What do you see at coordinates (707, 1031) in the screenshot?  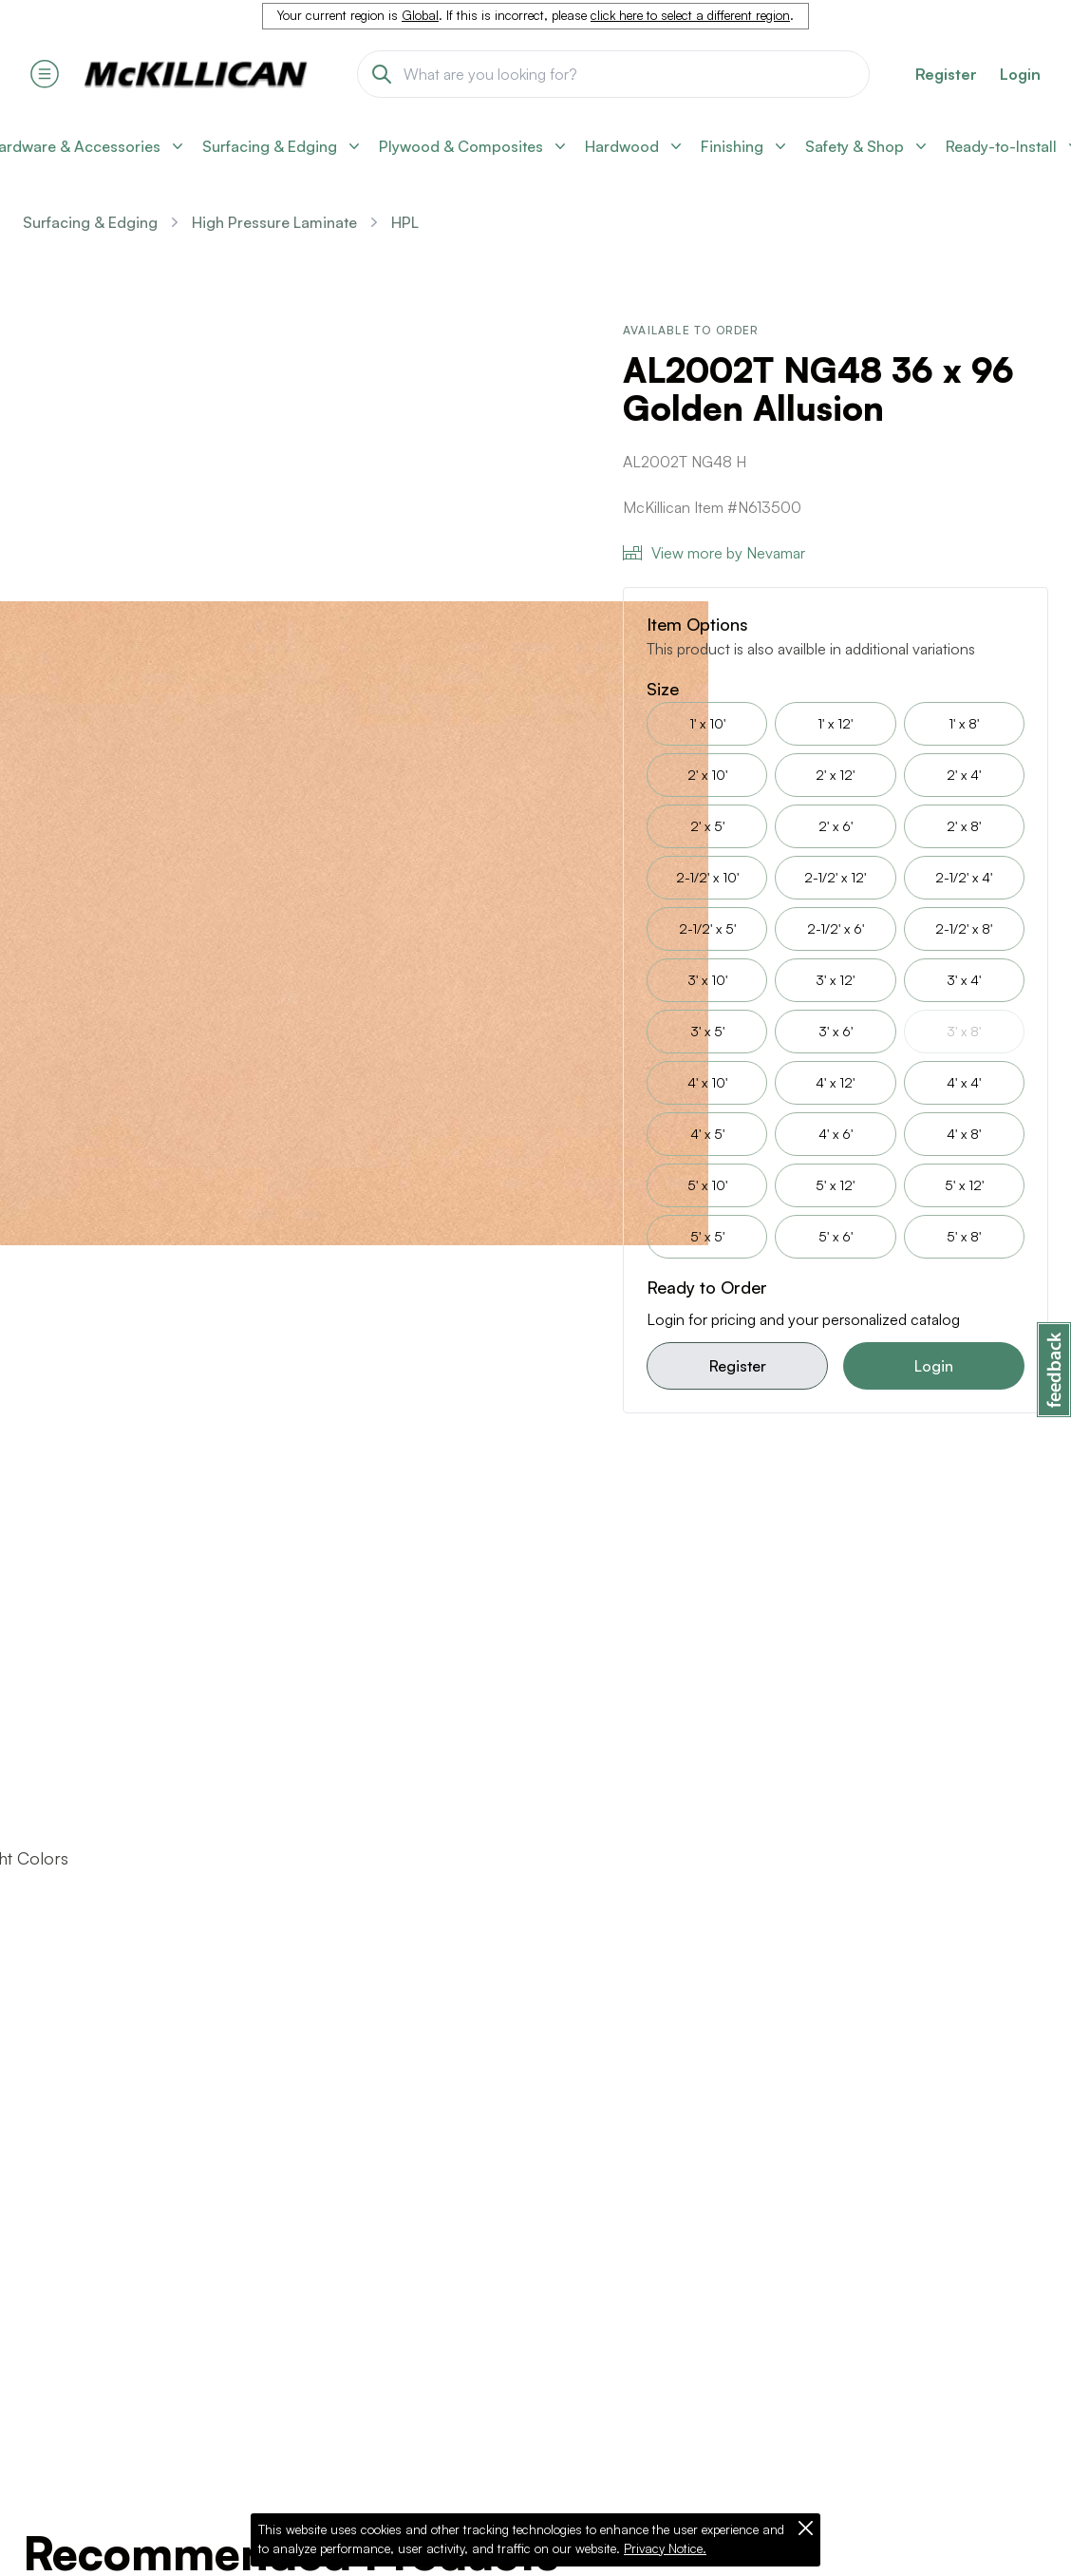 I see `3' x 5'` at bounding box center [707, 1031].